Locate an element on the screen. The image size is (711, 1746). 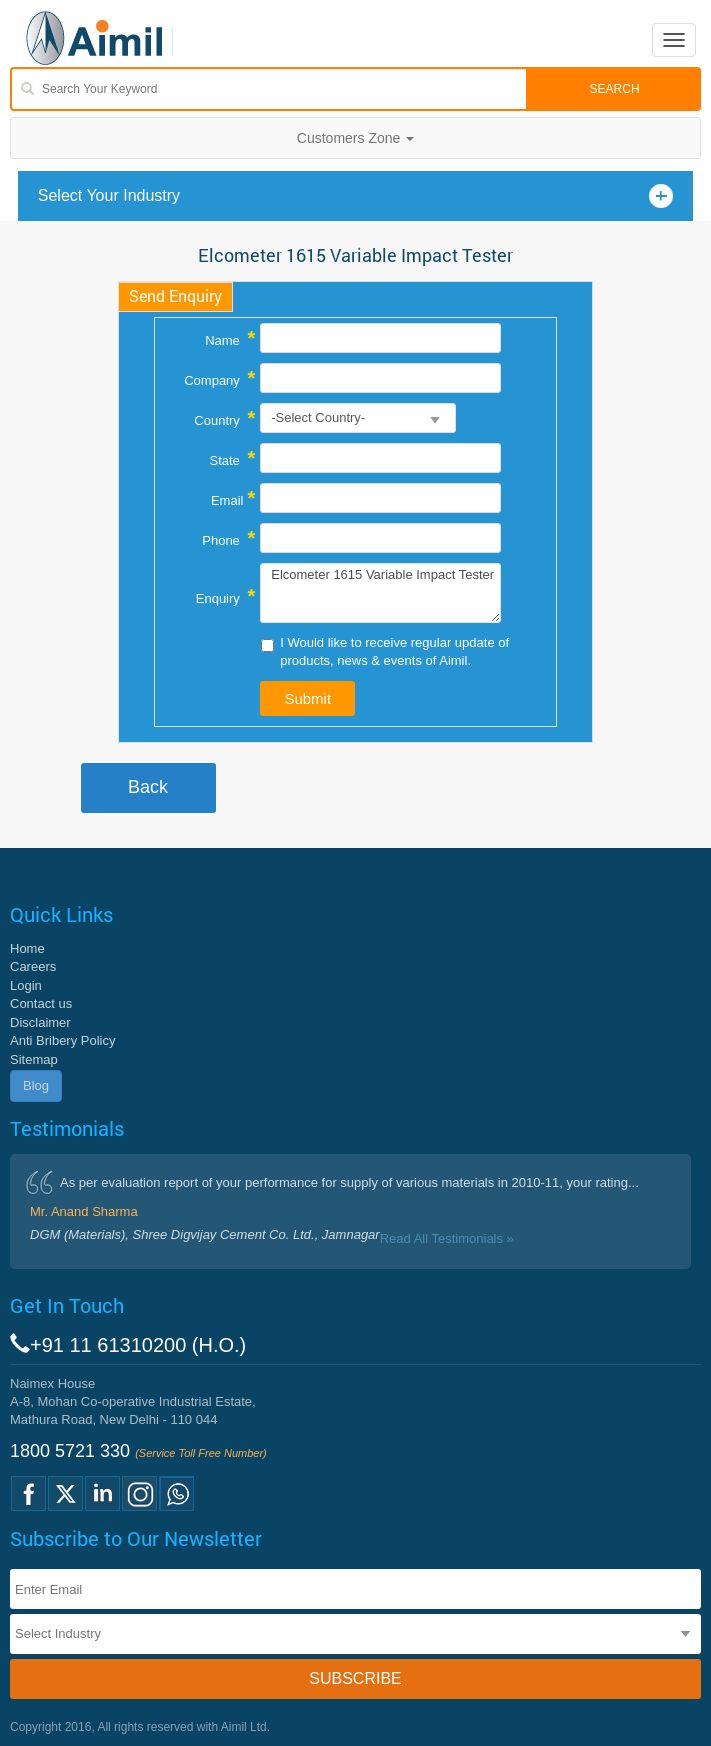
Customers Zone [button] is located at coordinates (355, 138).